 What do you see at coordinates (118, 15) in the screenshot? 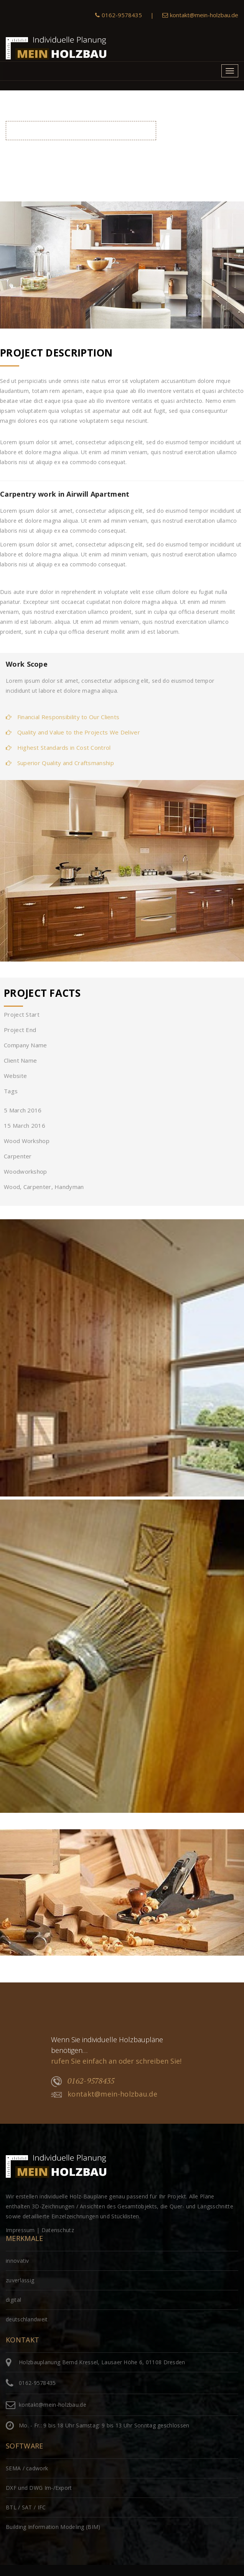
I see `0162-9578435` at bounding box center [118, 15].